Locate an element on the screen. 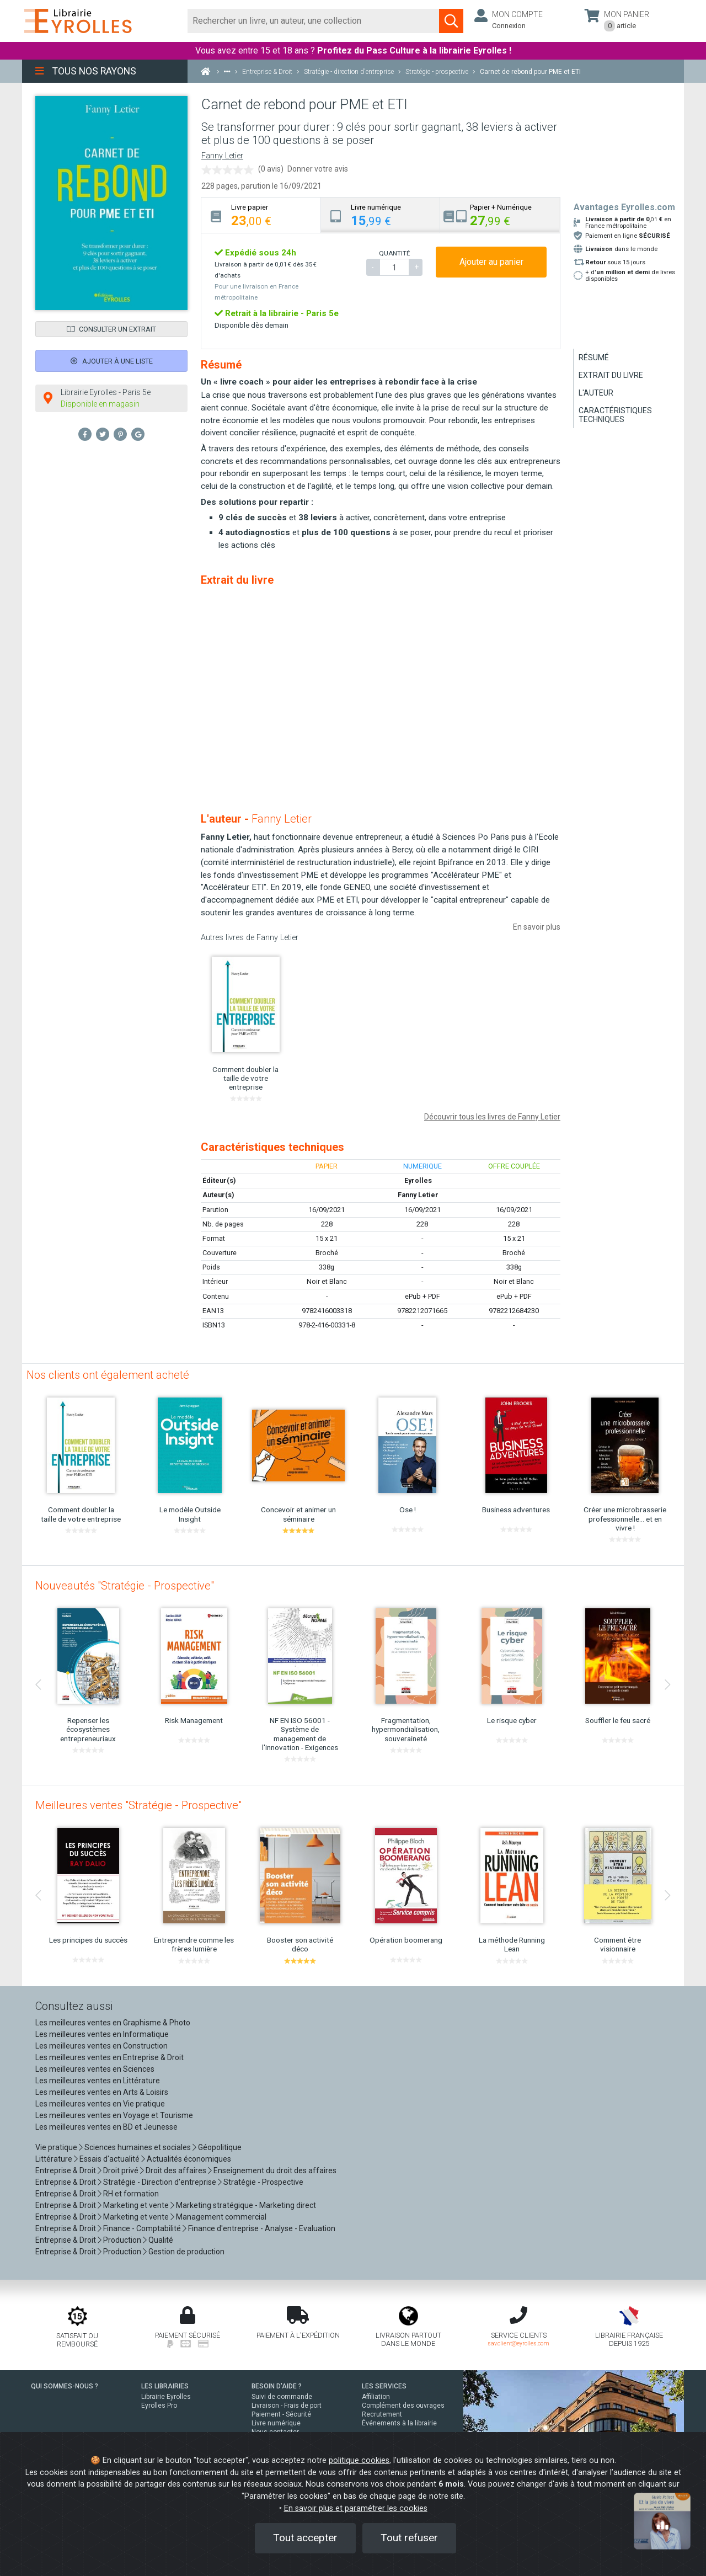 The width and height of the screenshot is (706, 2576). Marketing et vente is located at coordinates (136, 2205).